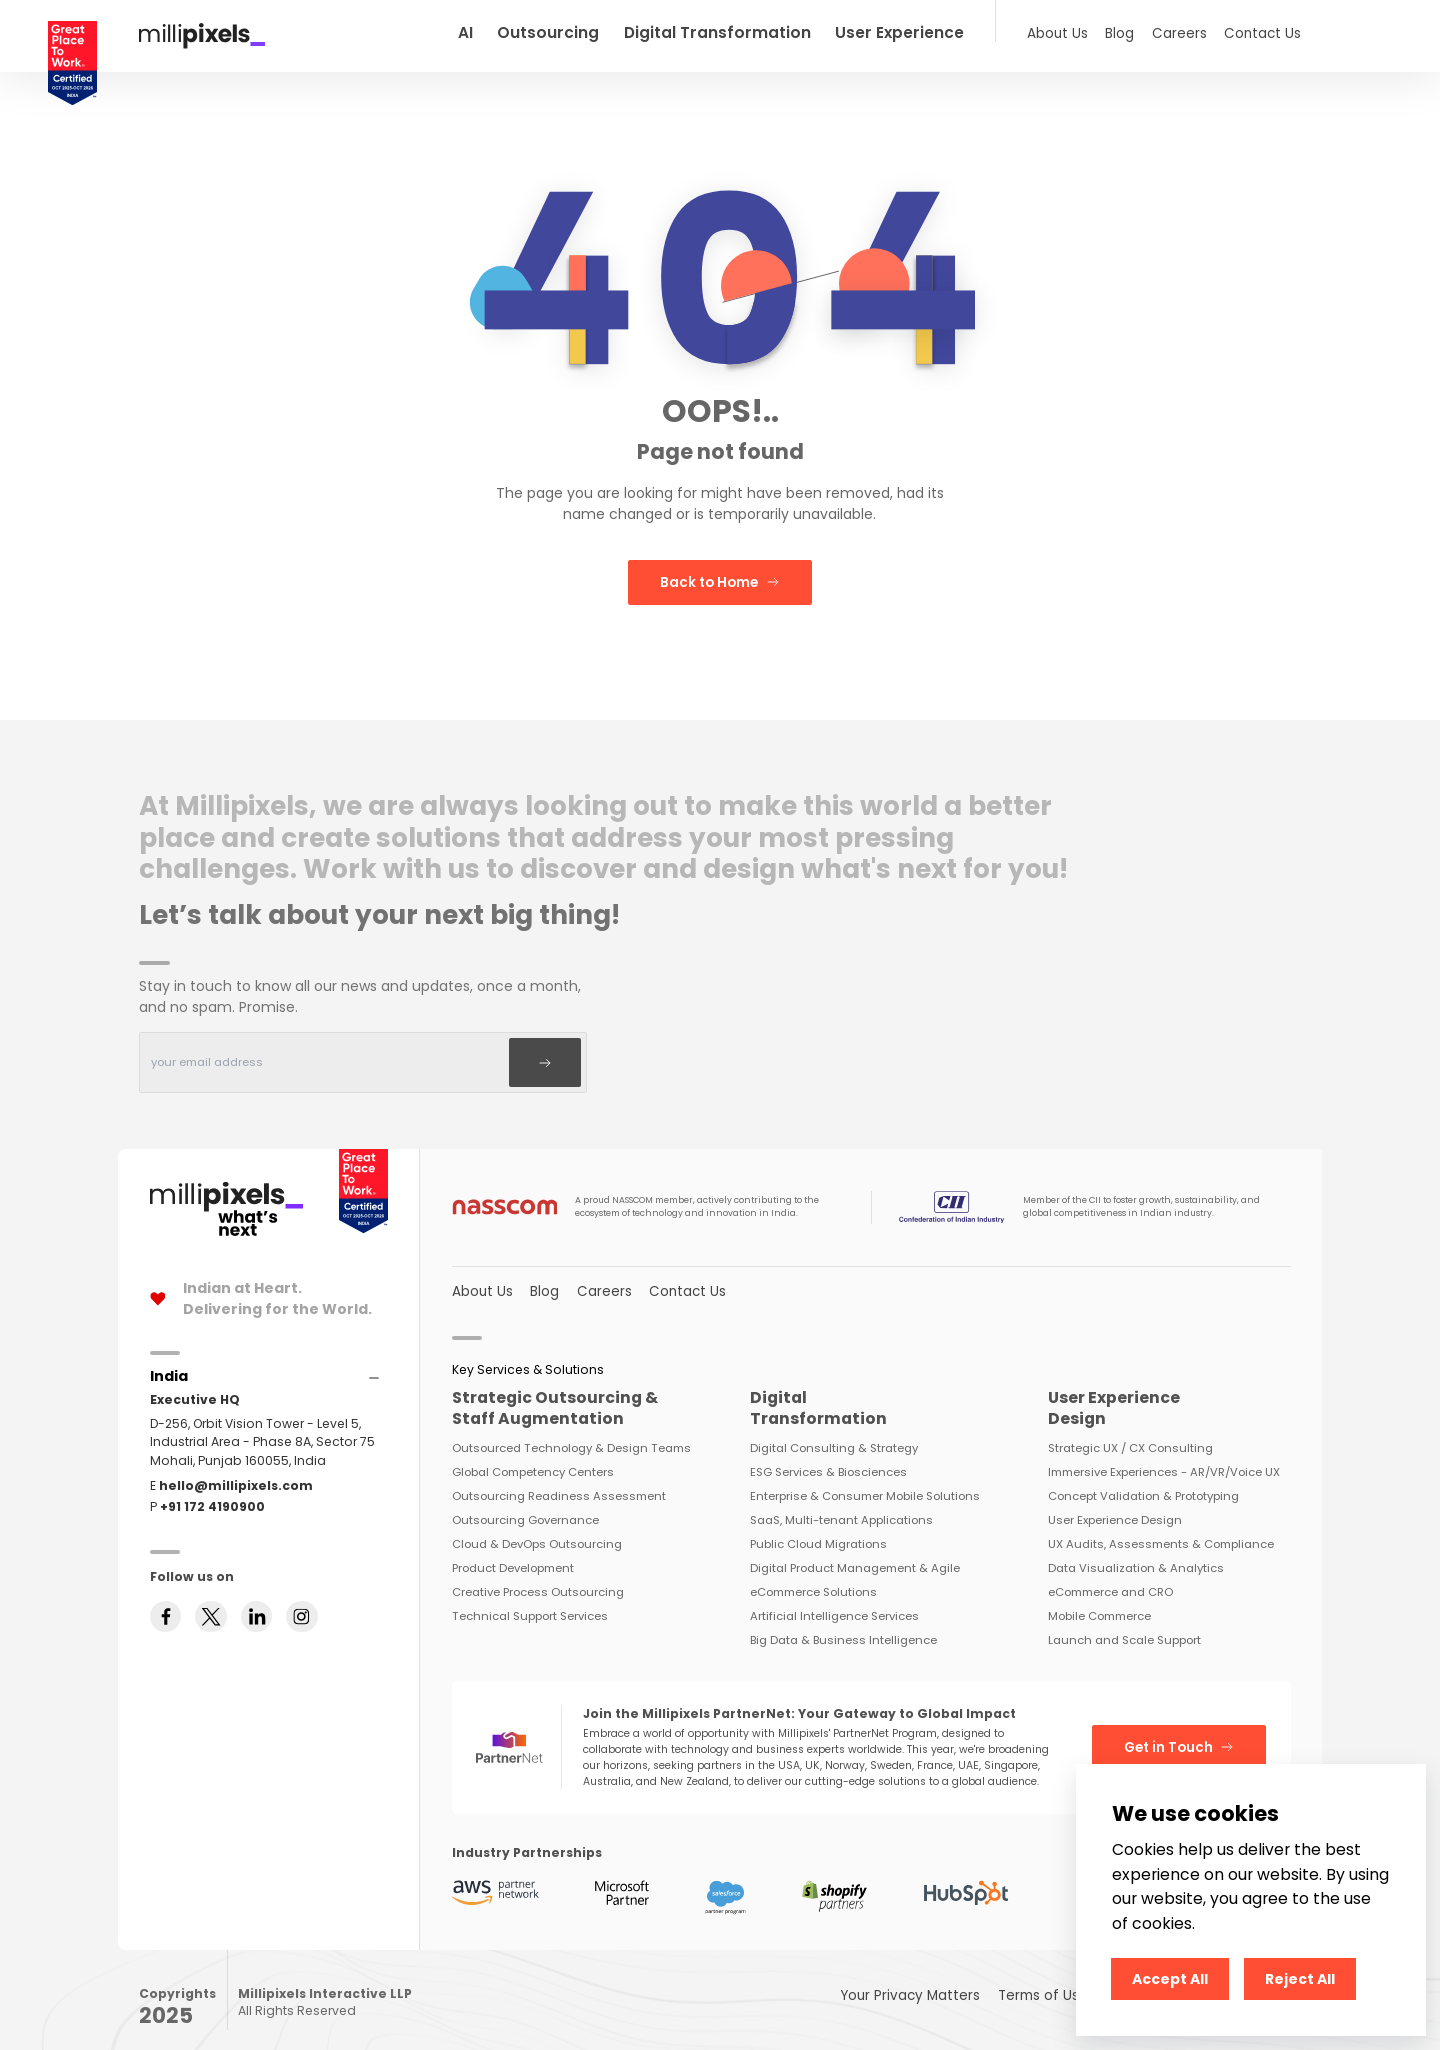  Describe the element at coordinates (1130, 1433) in the screenshot. I see `Strategic UX / CX Consulting` at that location.